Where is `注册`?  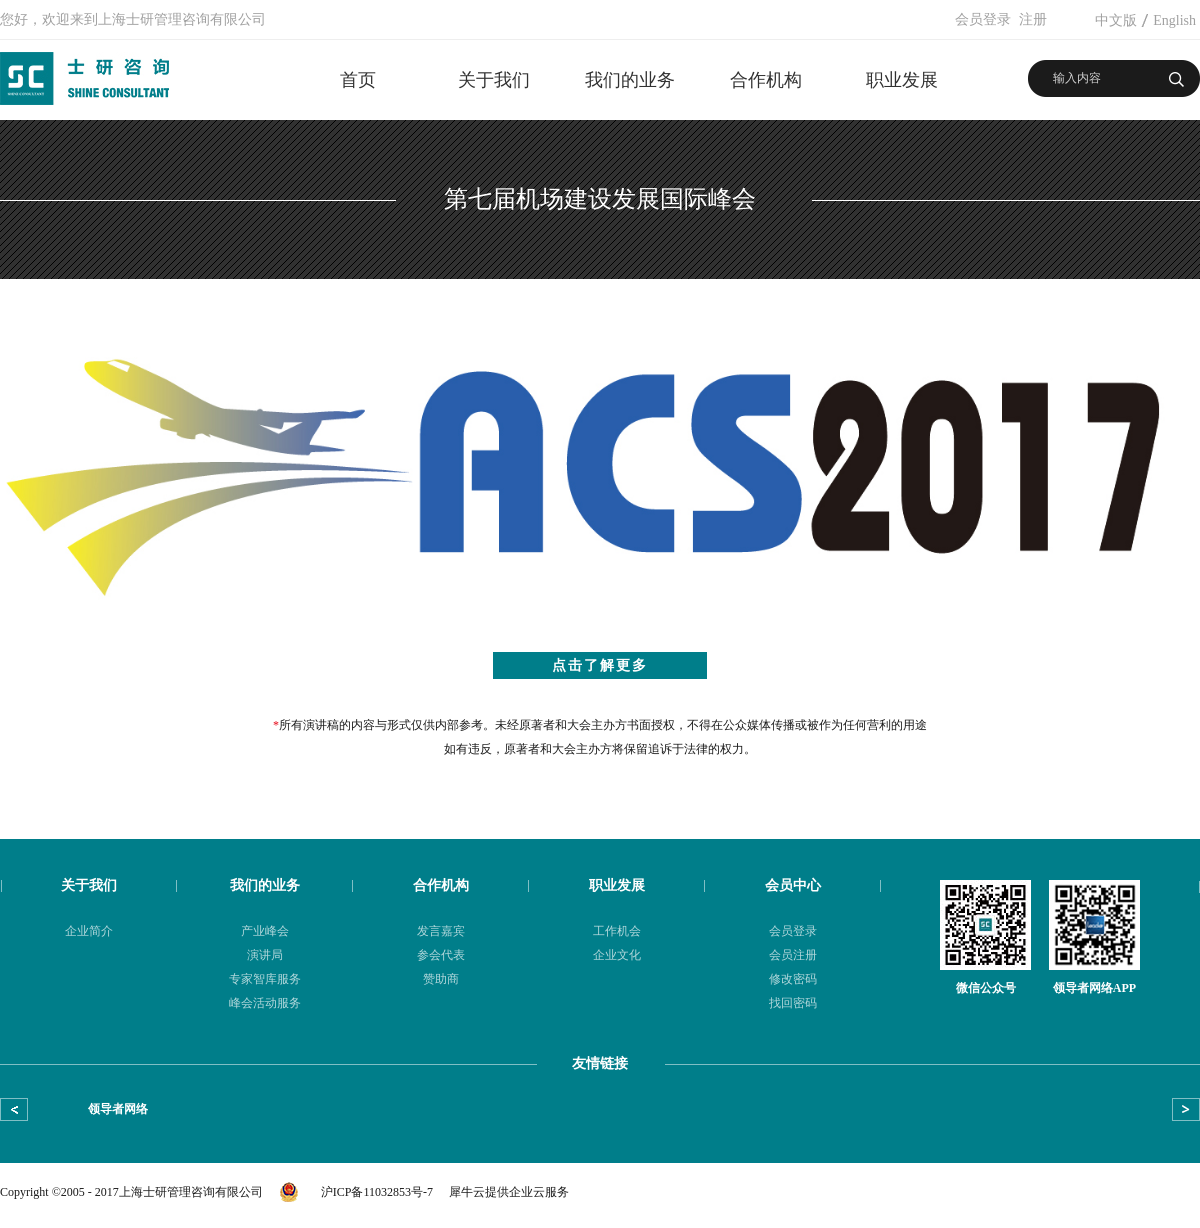
注册 is located at coordinates (1033, 19).